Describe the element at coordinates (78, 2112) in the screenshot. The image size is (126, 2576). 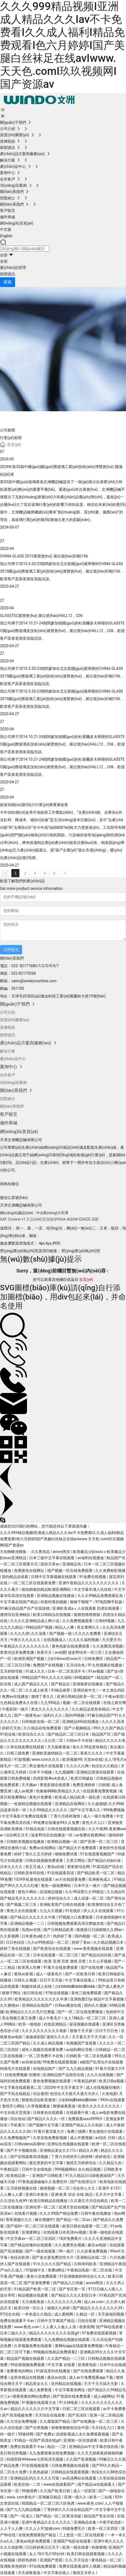
I see `在线观看午夜` at that location.